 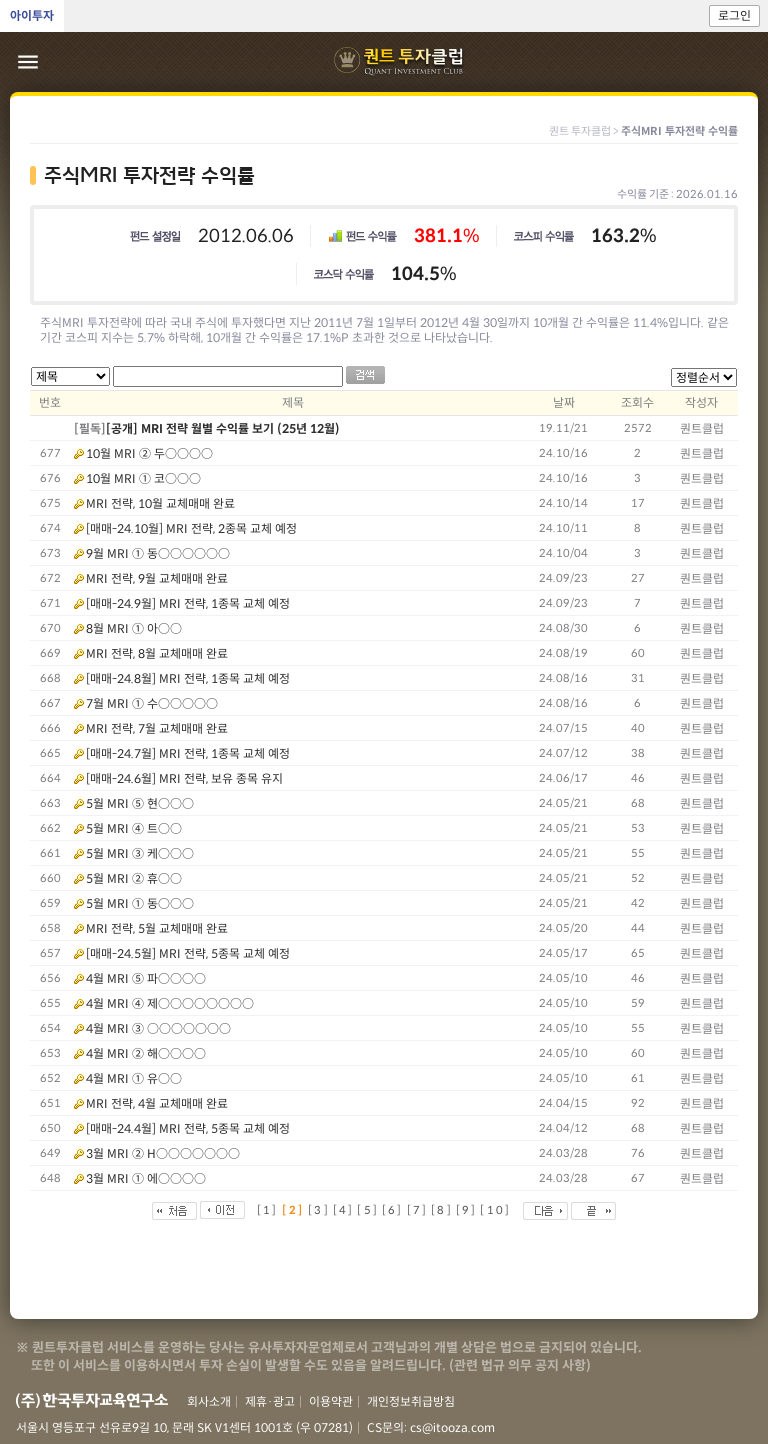 What do you see at coordinates (495, 1210) in the screenshot?
I see `[10]` at bounding box center [495, 1210].